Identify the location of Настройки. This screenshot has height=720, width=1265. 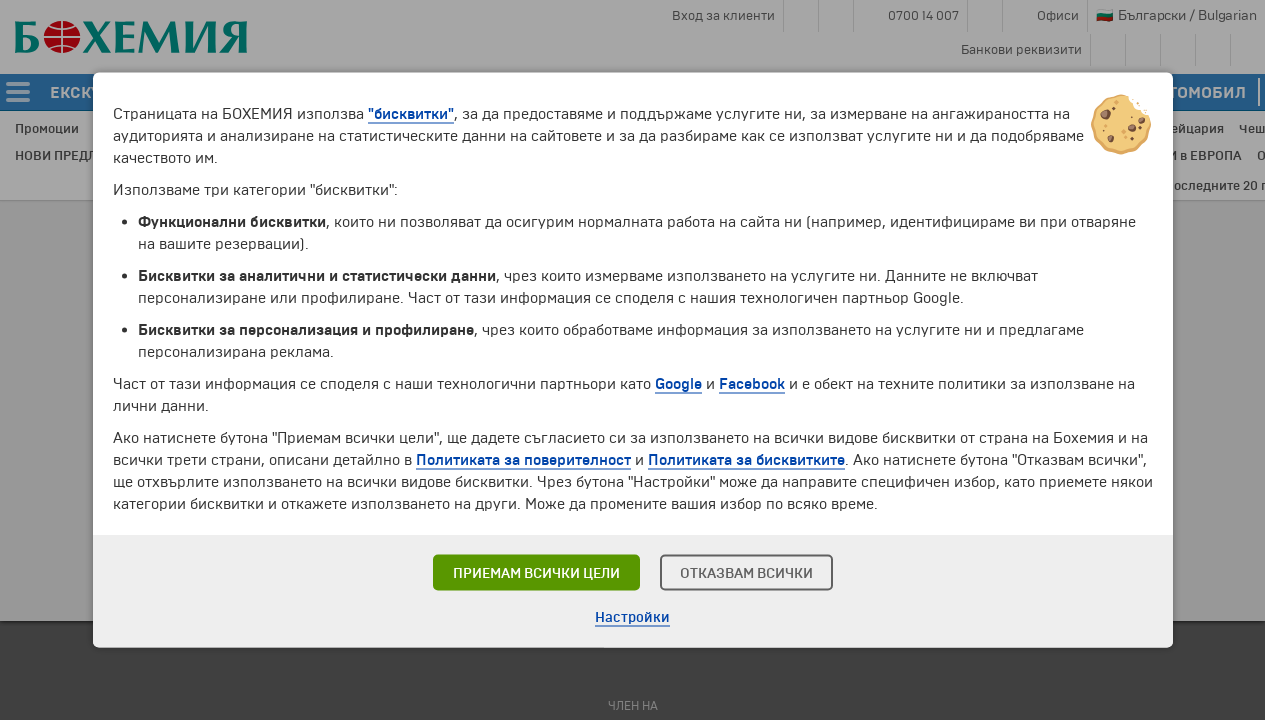
(632, 617).